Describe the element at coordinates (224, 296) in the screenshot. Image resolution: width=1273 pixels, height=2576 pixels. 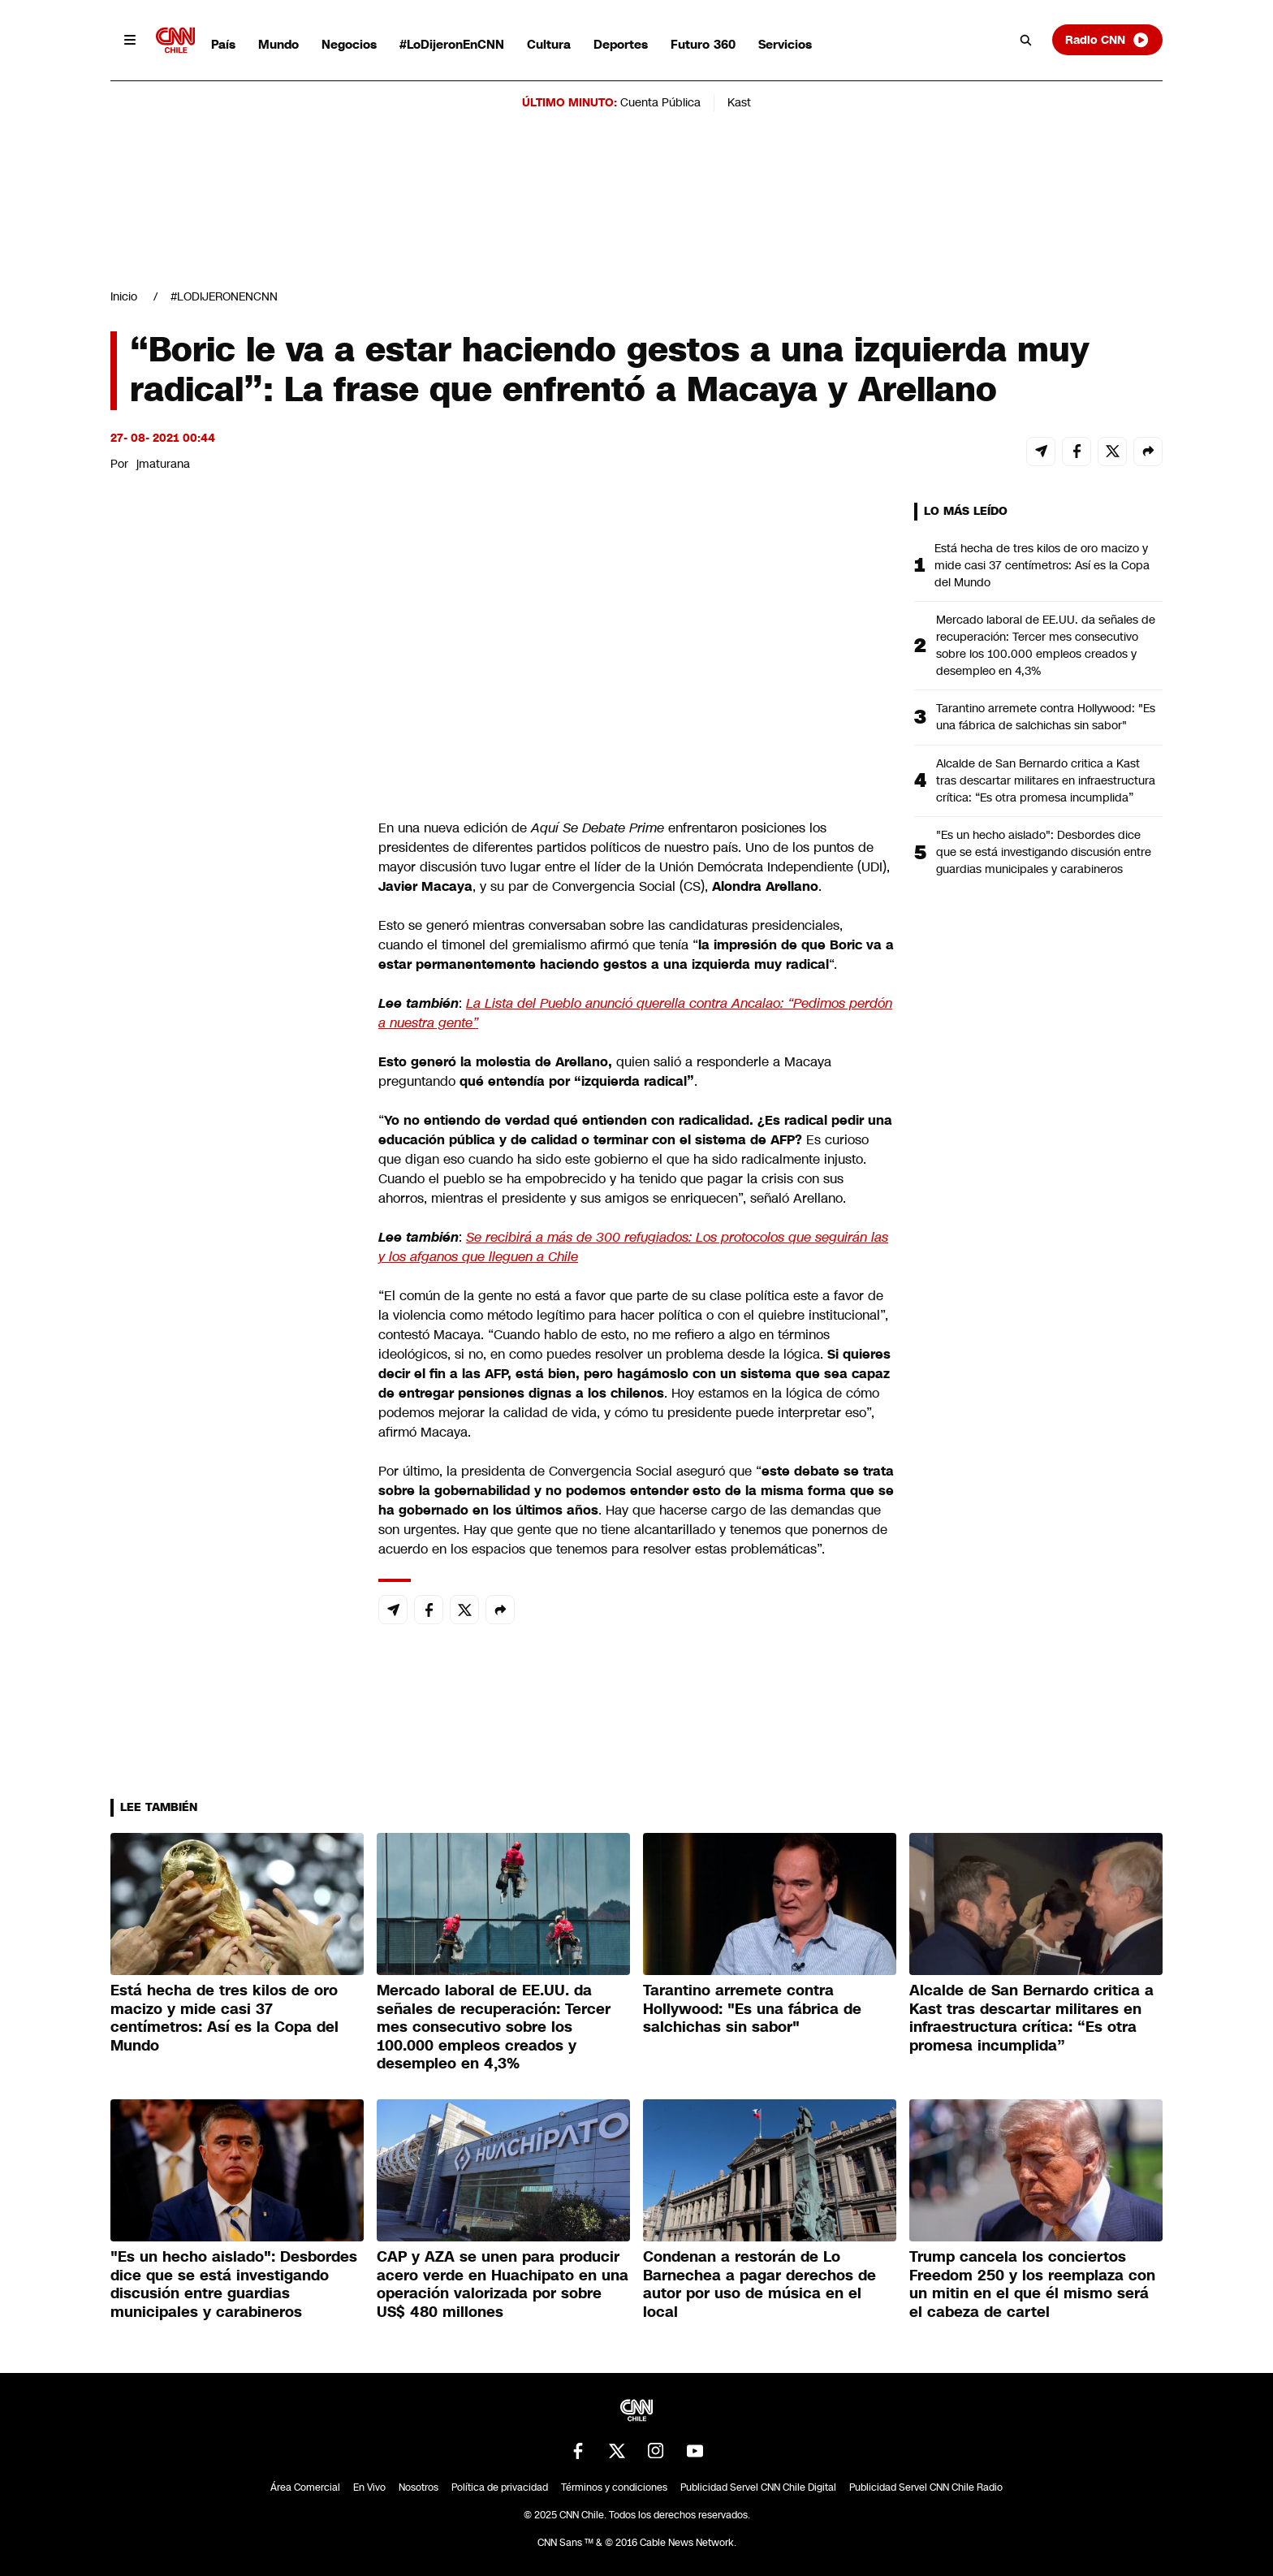
I see `#LODIJERONENCNN` at that location.